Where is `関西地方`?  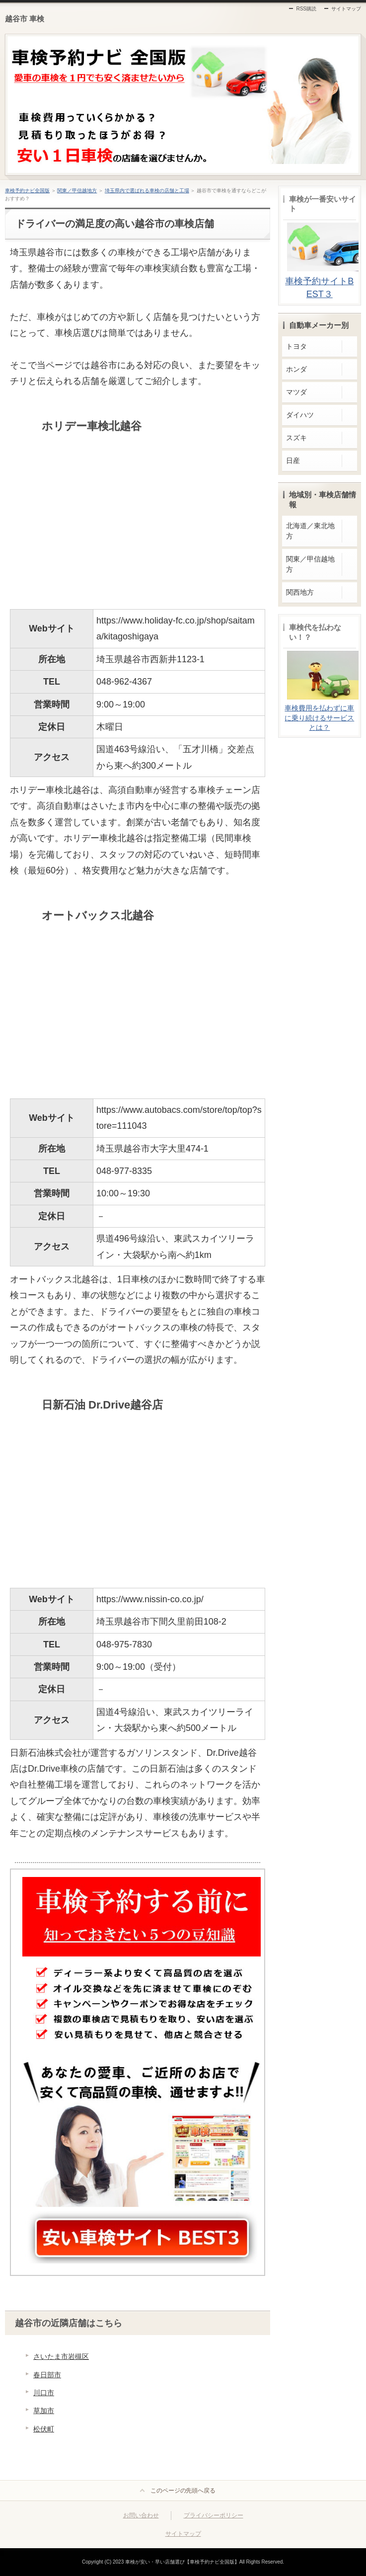 関西地方 is located at coordinates (300, 592).